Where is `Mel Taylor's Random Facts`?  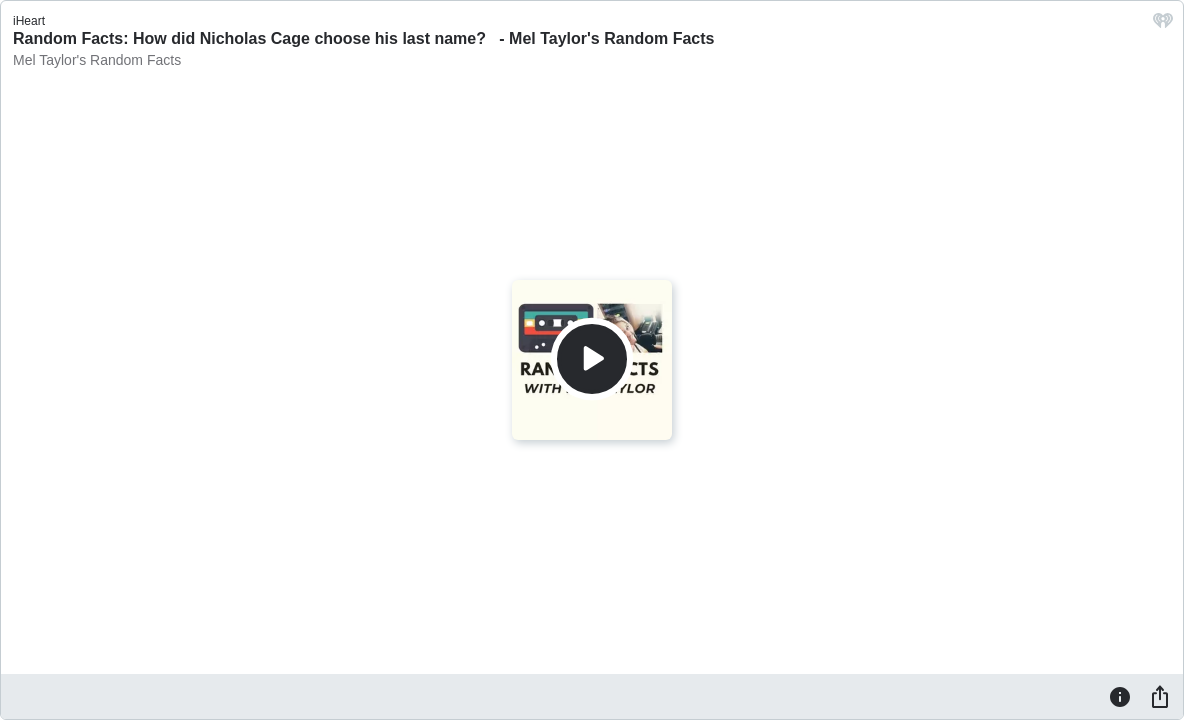
Mel Taylor's Random Facts is located at coordinates (97, 60).